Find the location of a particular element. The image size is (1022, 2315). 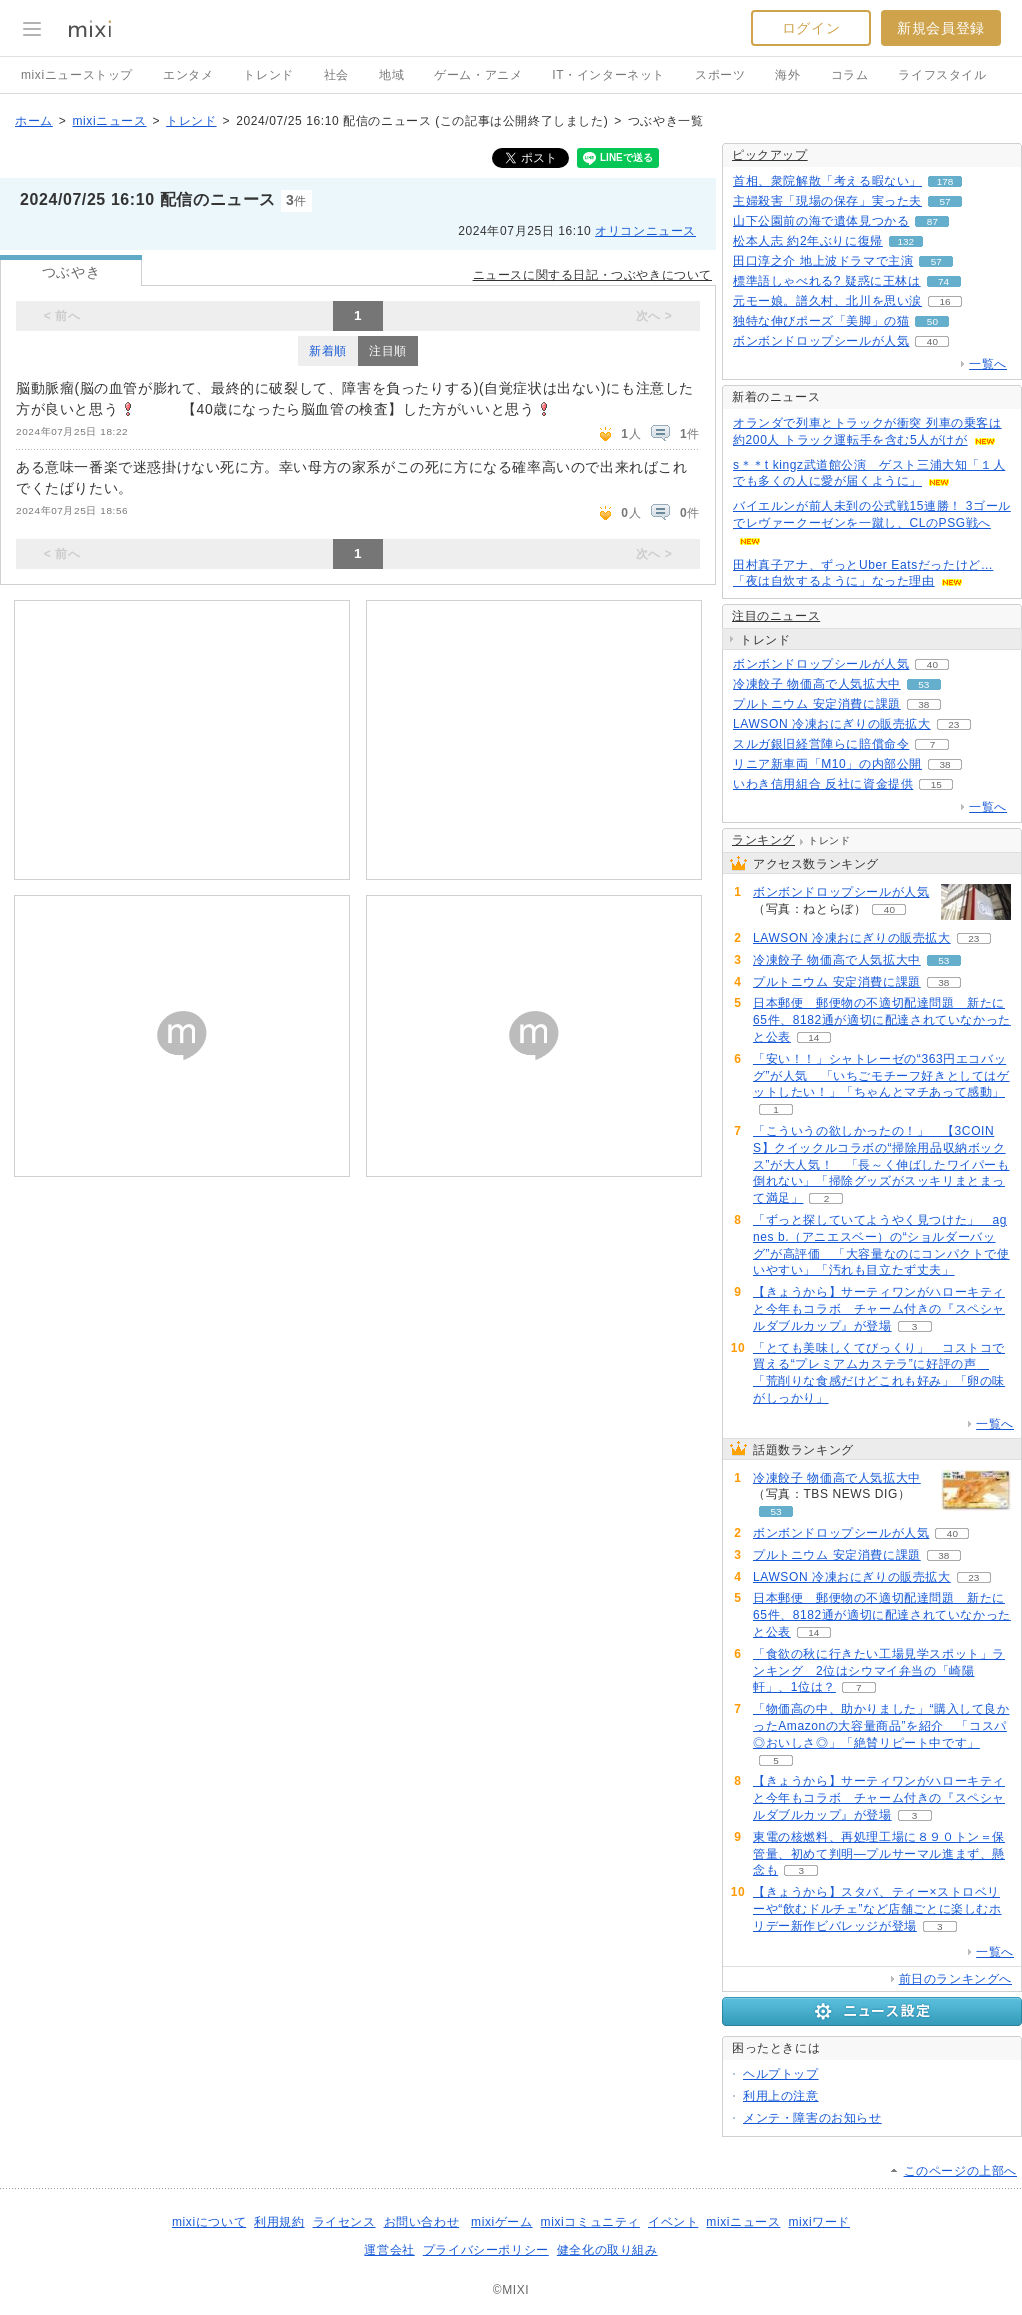

ピックアップ is located at coordinates (770, 155).